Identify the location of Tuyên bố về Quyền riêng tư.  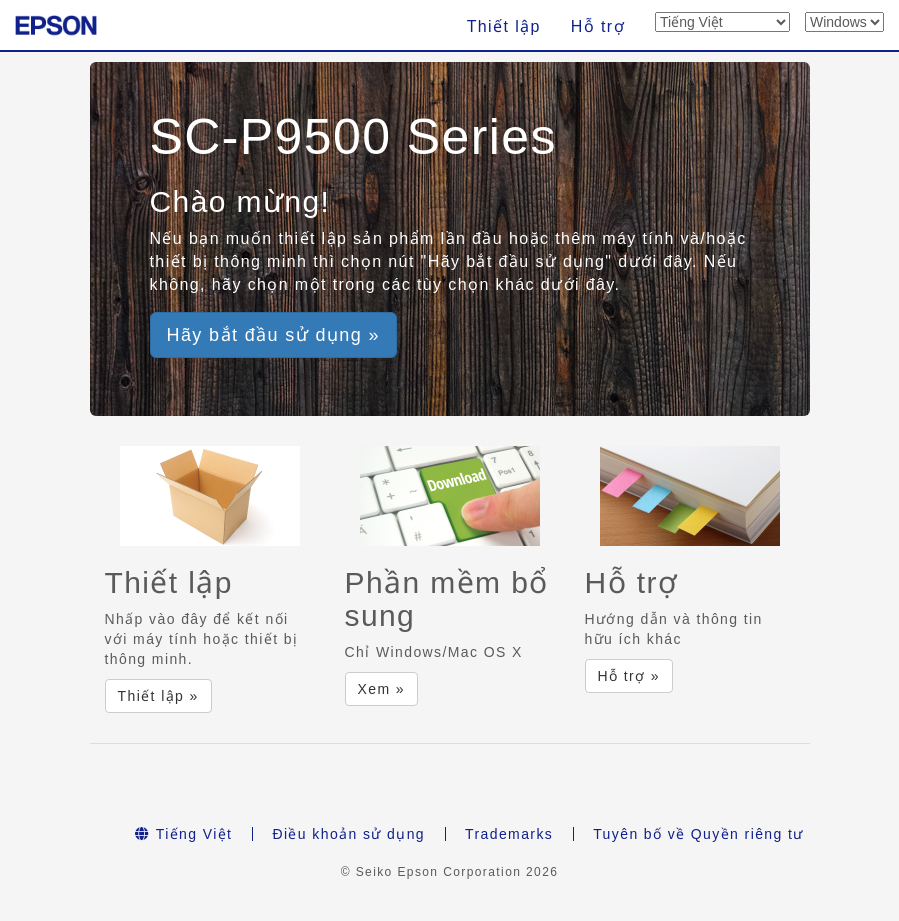
(698, 834).